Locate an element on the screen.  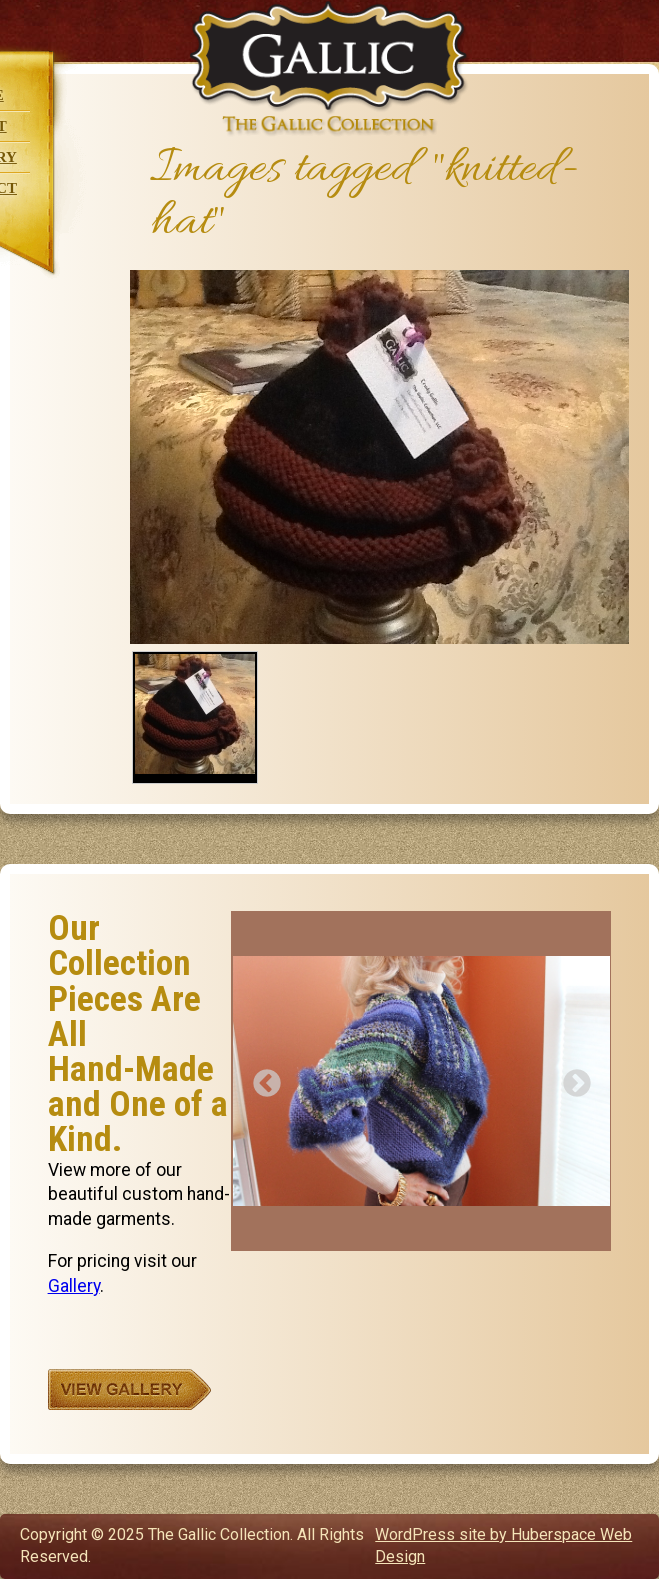
Previous is located at coordinates (261, 1078).